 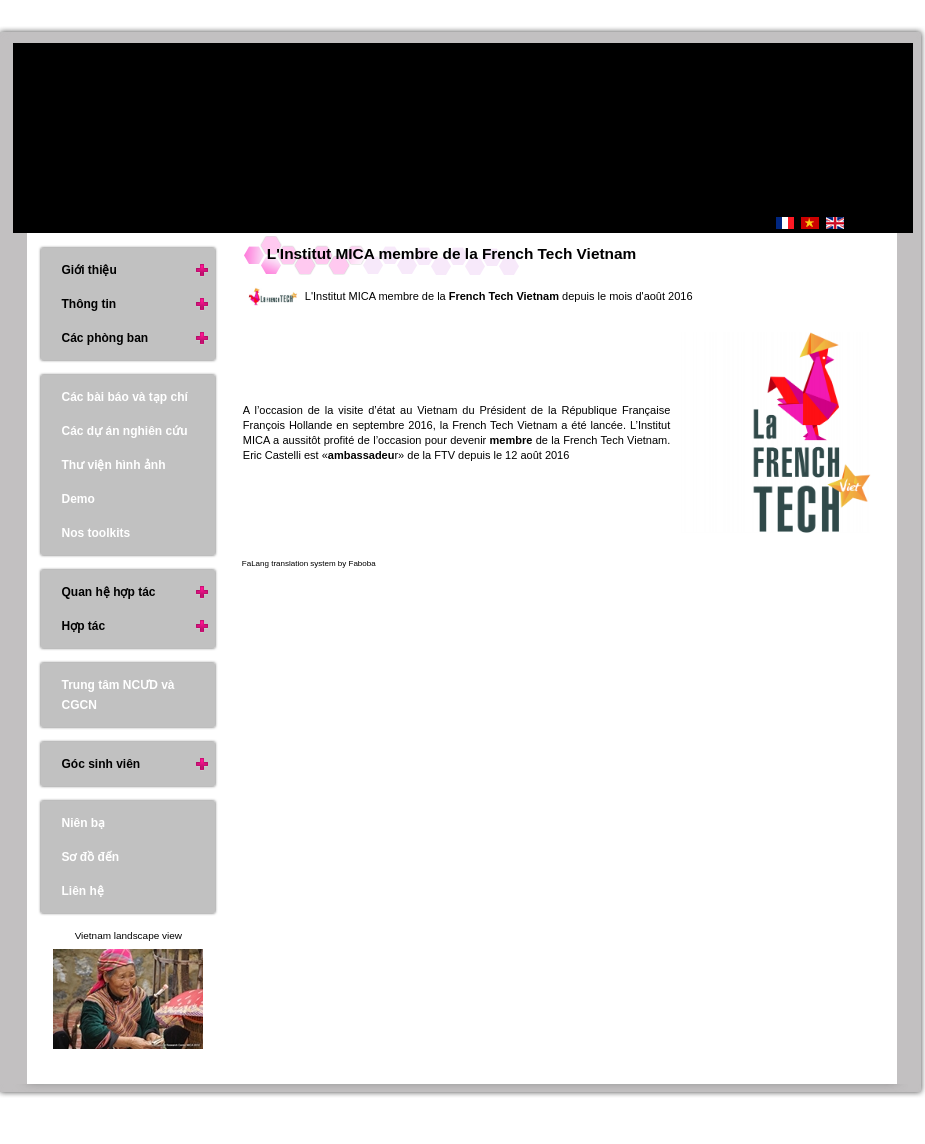 I want to click on L'Institut MICA membre de la French Tech Vietnam, so click(x=451, y=253).